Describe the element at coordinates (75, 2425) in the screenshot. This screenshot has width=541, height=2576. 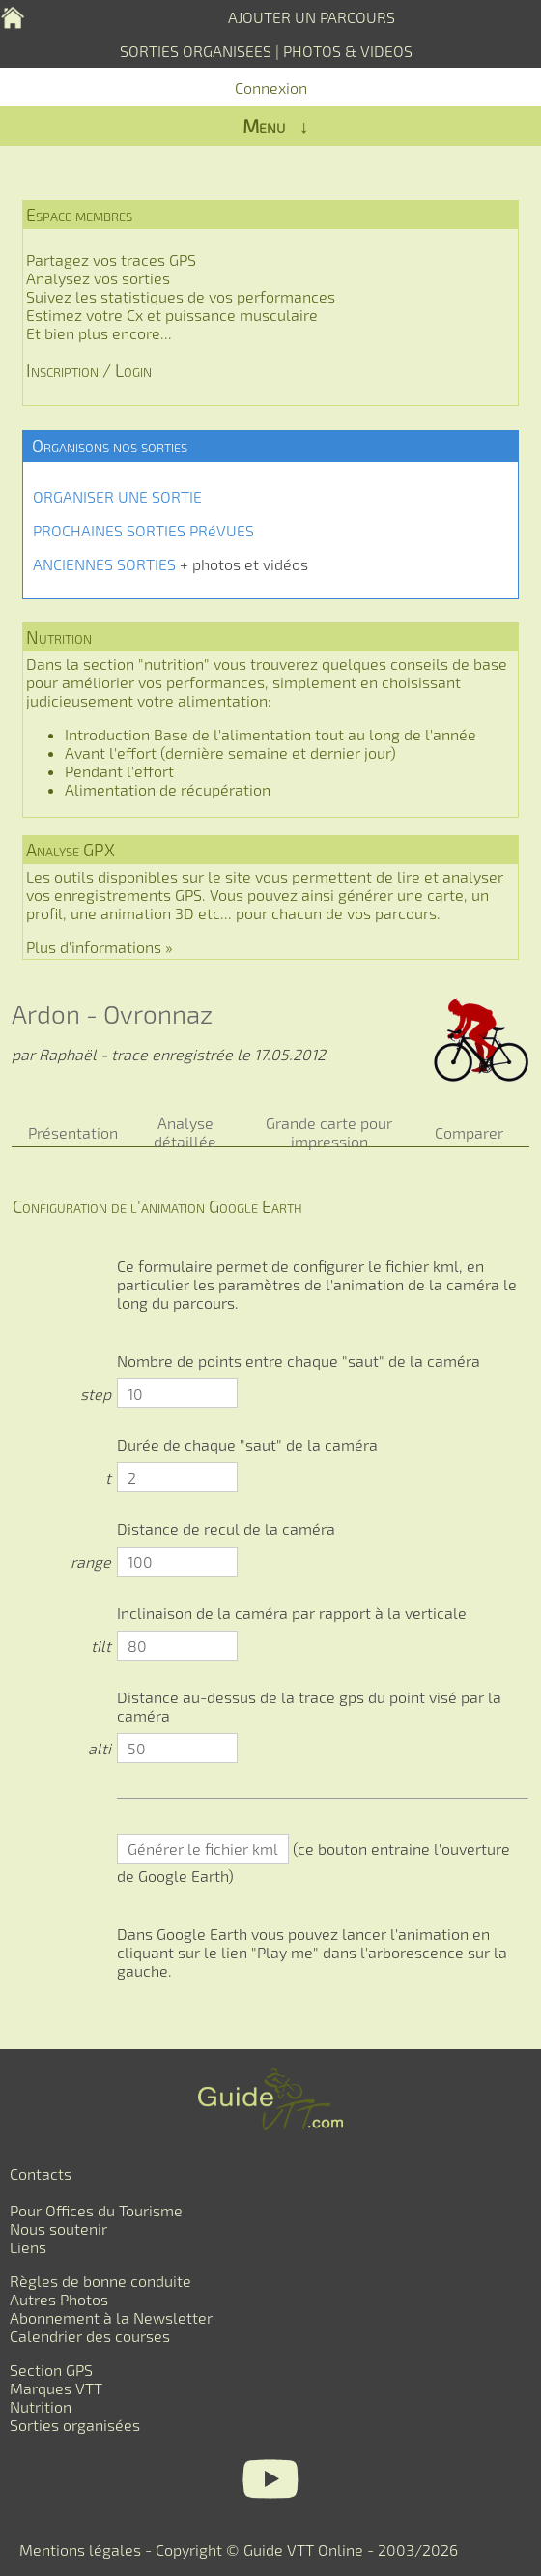
I see `Sorties organisées` at that location.